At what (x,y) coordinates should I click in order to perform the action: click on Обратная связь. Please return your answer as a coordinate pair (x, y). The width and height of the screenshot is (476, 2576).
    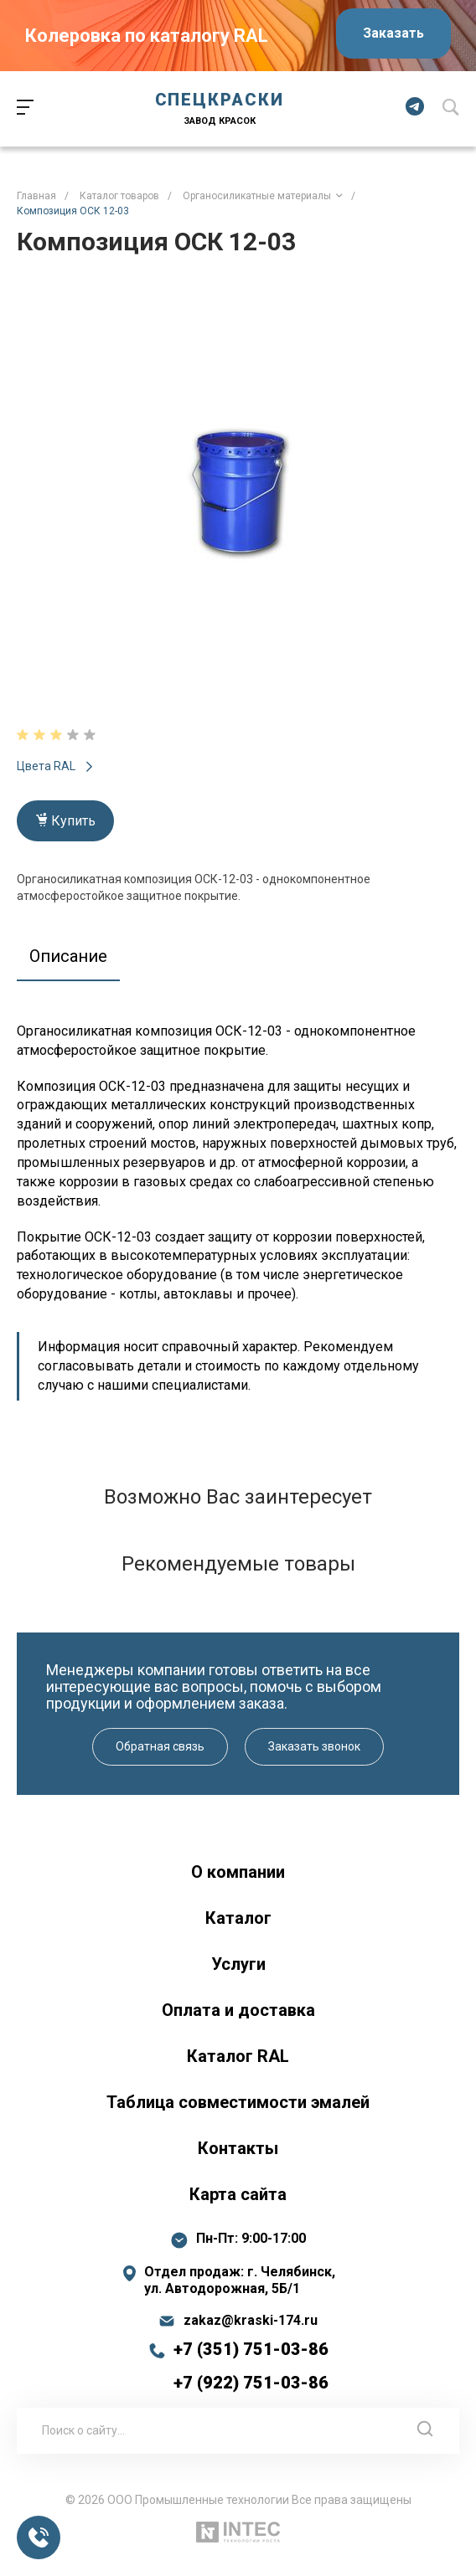
    Looking at the image, I should click on (160, 1746).